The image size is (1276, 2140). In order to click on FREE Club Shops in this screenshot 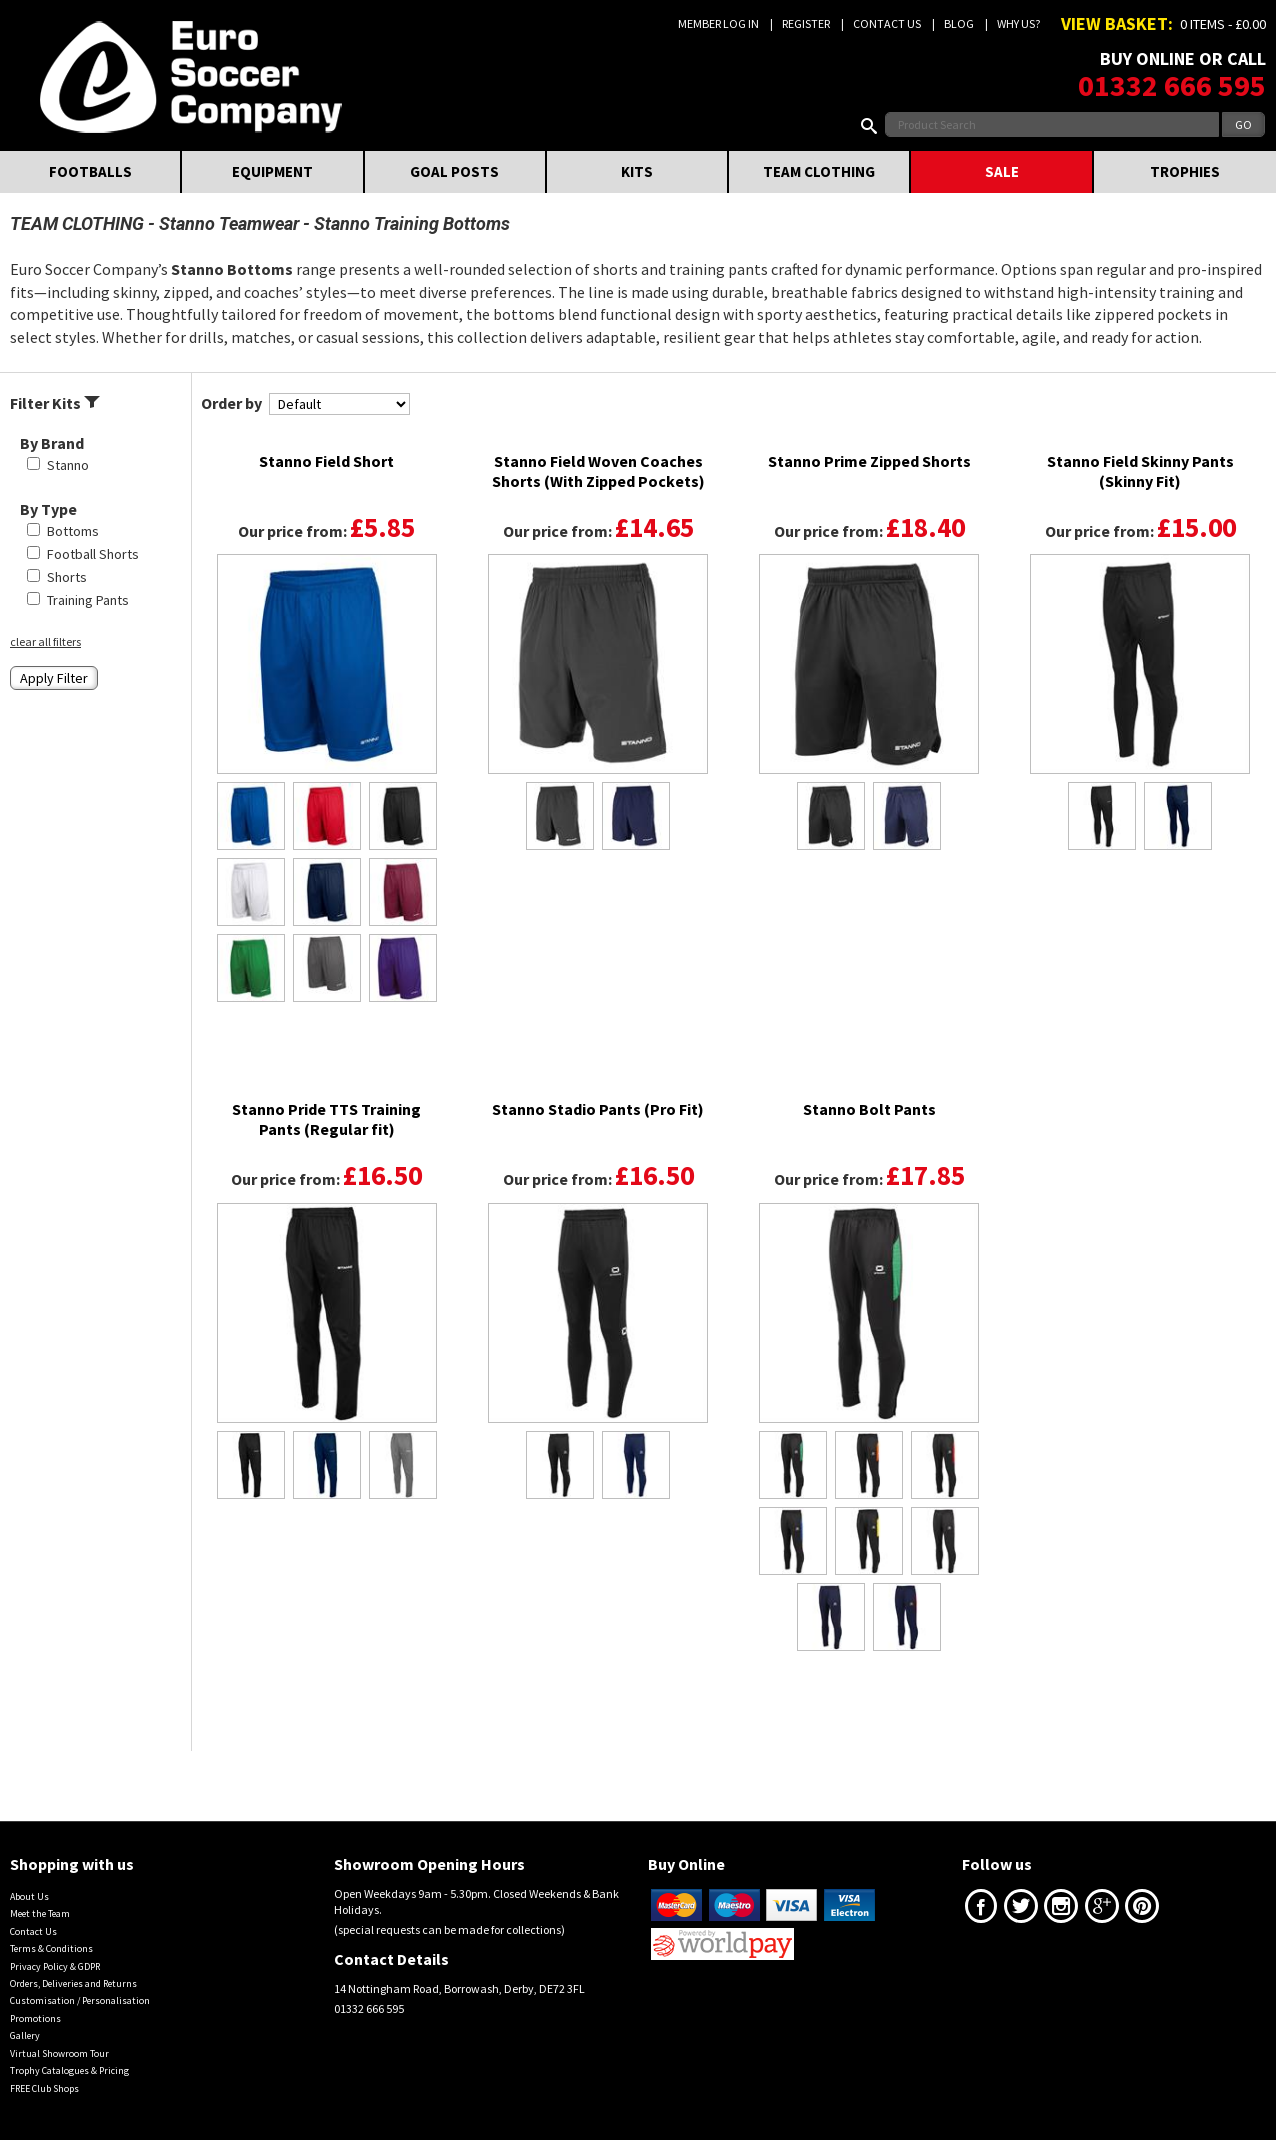, I will do `click(44, 2088)`.